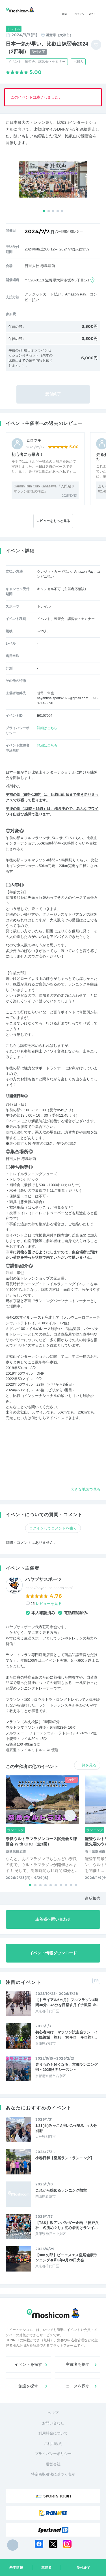 The image size is (106, 2576). What do you see at coordinates (66, 2067) in the screenshot?
I see `走りも心も軽くなる、京都ランニング部～2025秋冬シーズン～` at bounding box center [66, 2067].